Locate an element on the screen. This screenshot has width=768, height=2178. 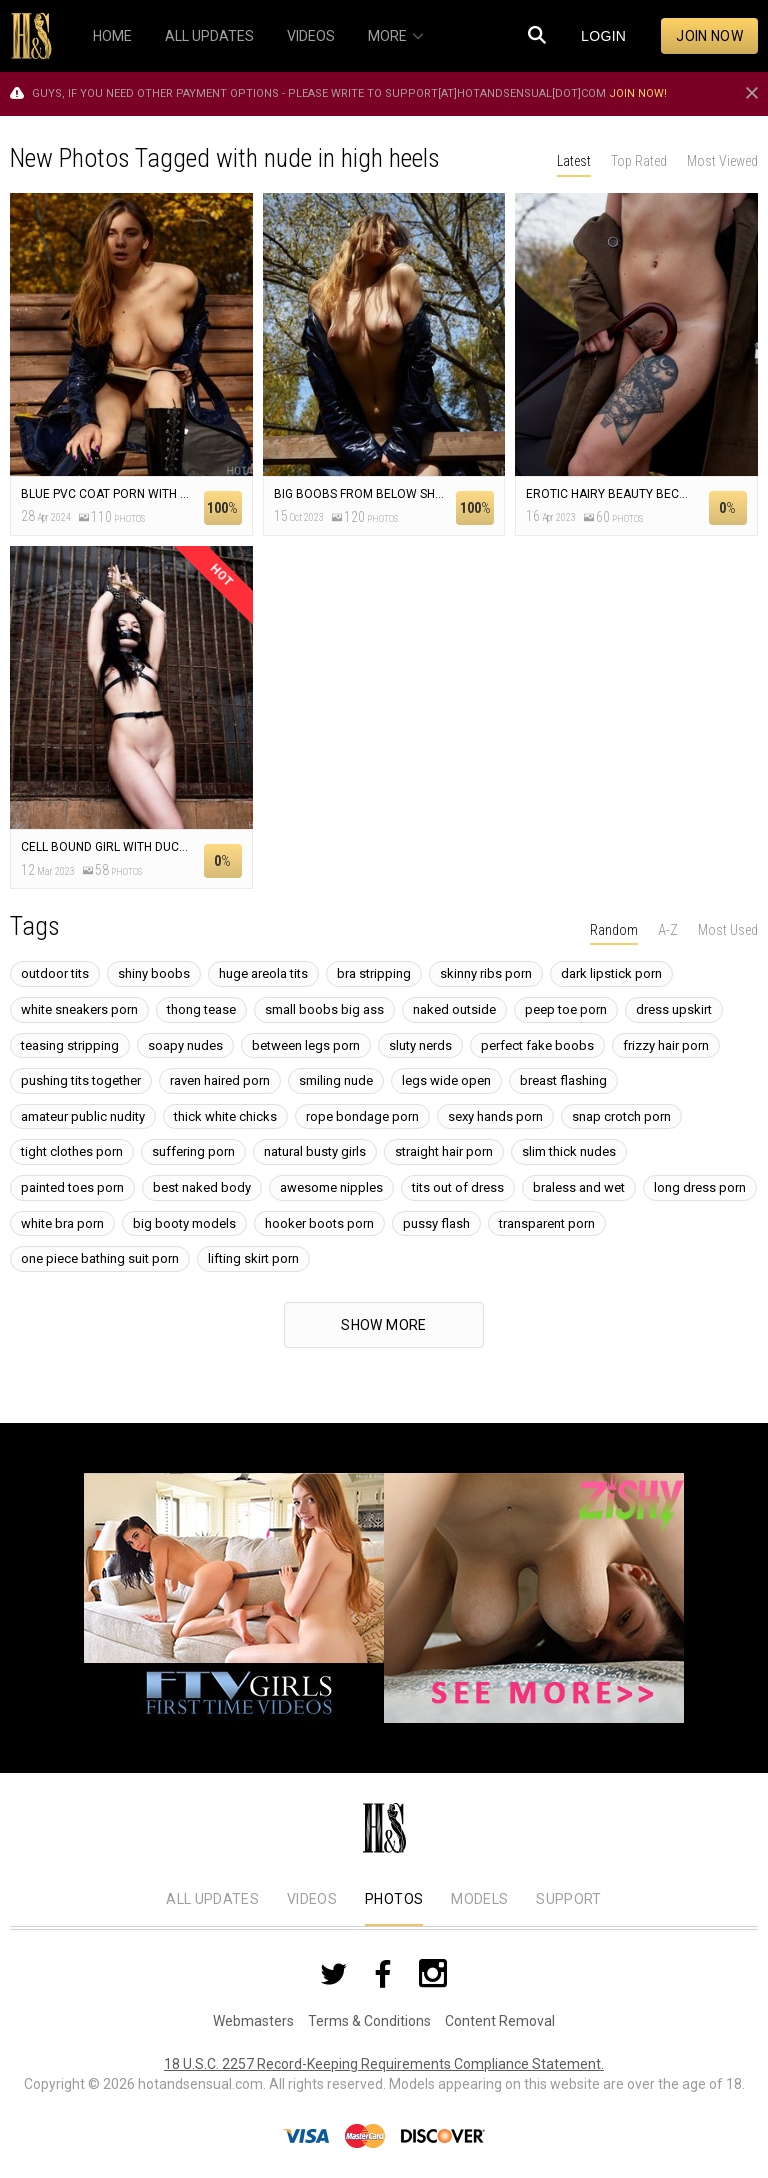
smiling nude is located at coordinates (336, 1080).